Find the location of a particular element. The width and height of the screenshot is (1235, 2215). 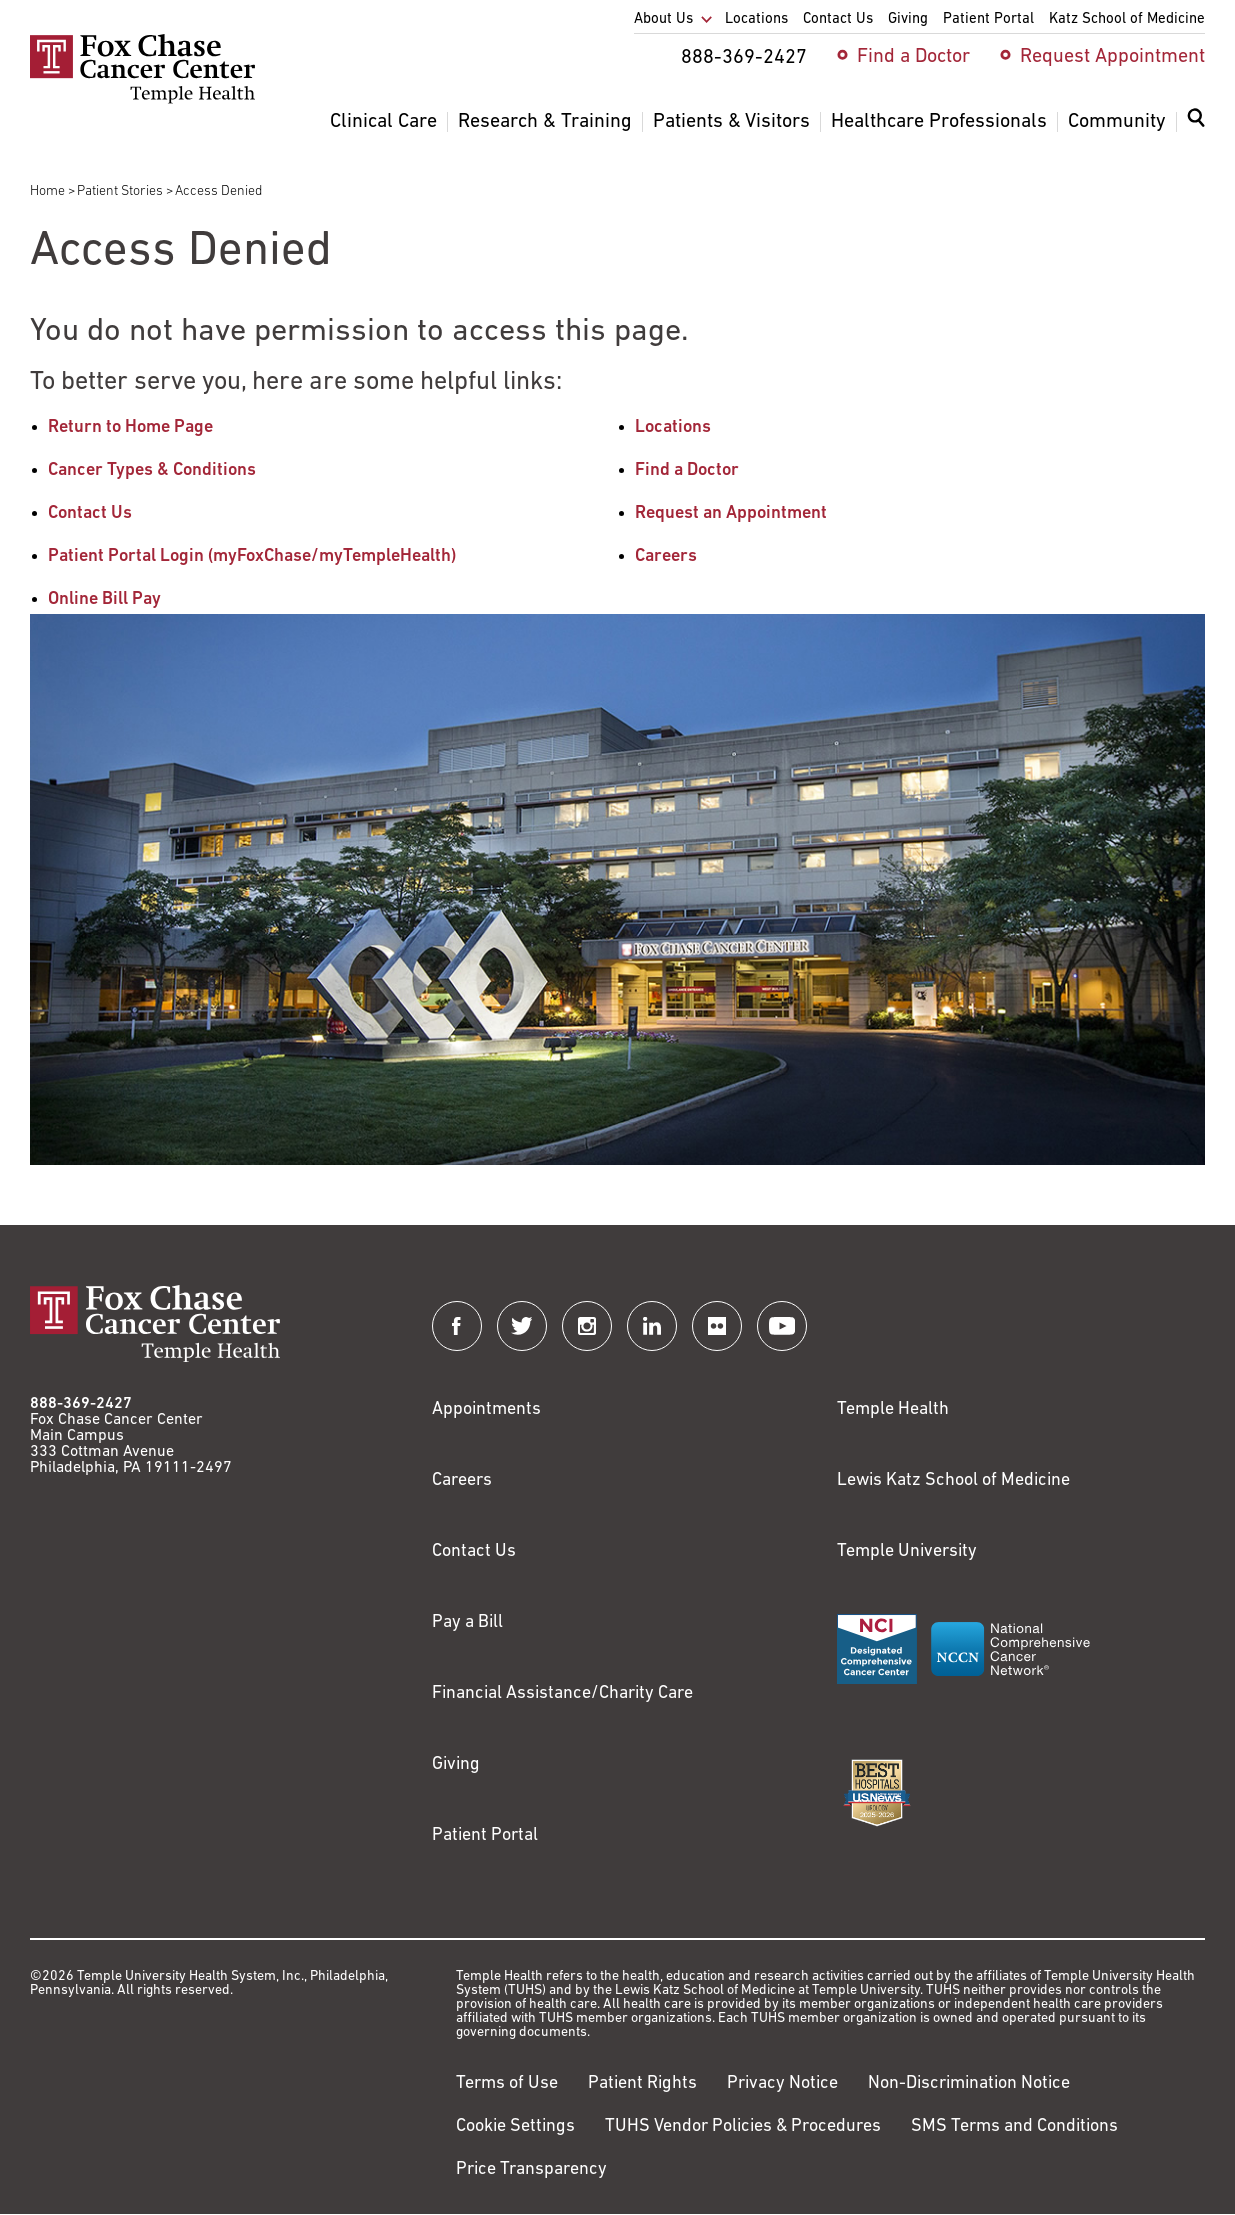

Locations [Link to /locations] is located at coordinates (673, 427).